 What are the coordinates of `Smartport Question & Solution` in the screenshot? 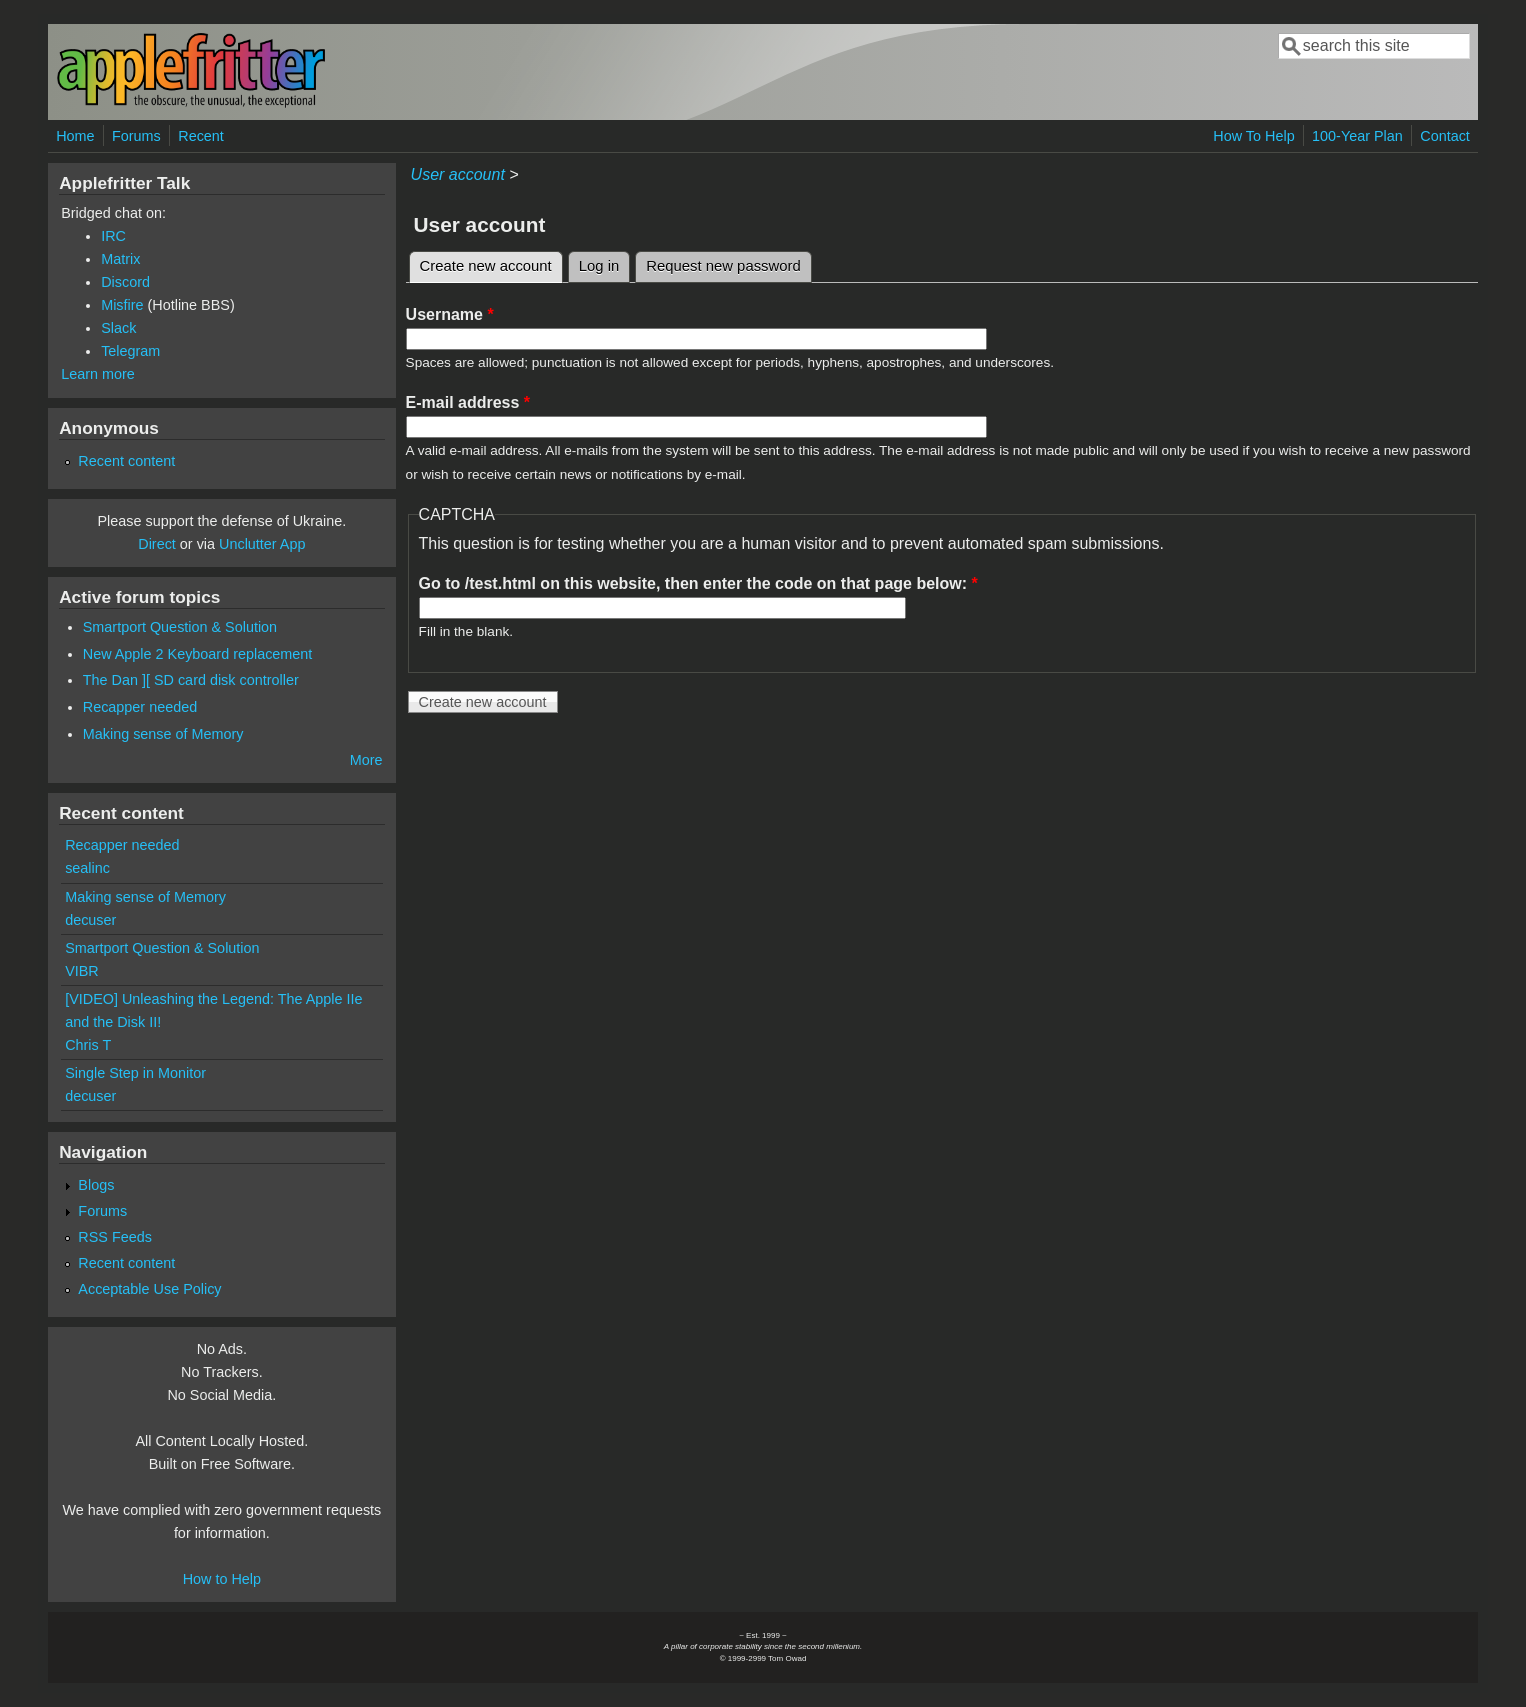 It's located at (180, 627).